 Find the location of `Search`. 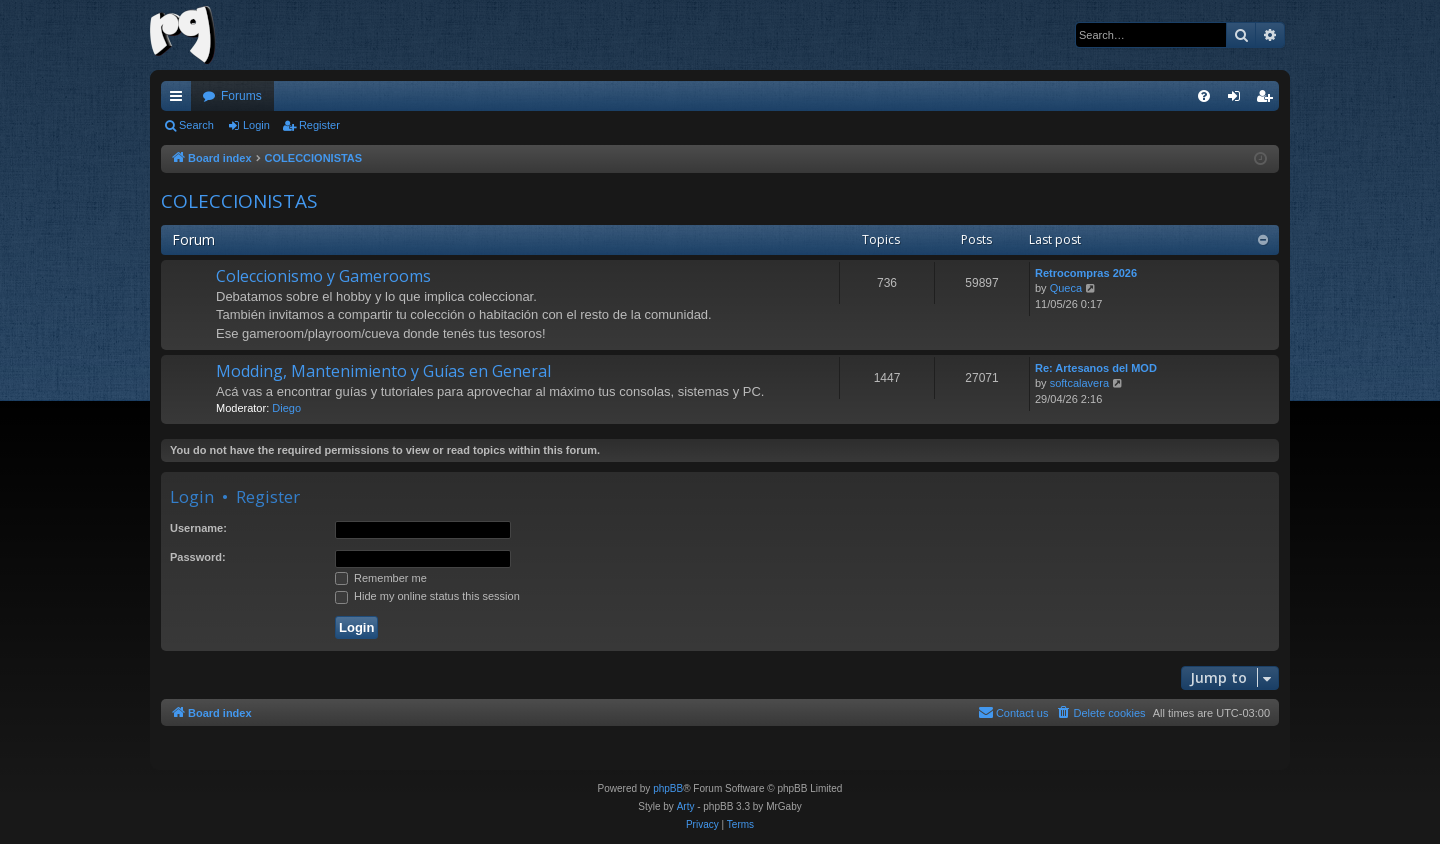

Search is located at coordinates (196, 125).